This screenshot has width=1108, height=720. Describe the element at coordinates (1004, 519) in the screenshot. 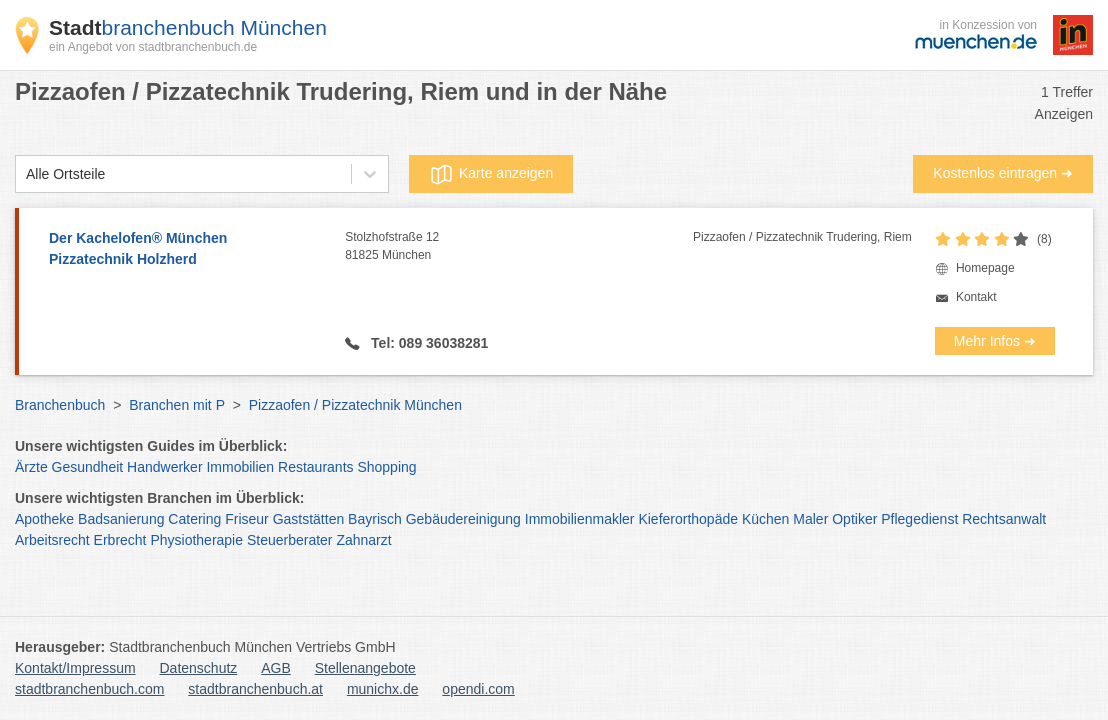

I see `Rechtsanwalt` at that location.